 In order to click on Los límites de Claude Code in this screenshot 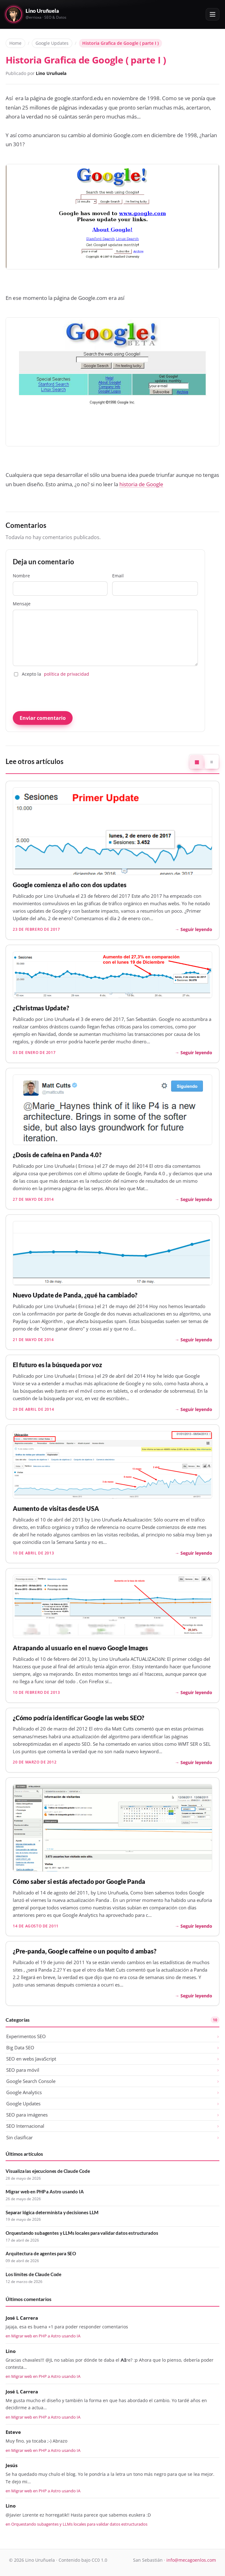, I will do `click(33, 2274)`.